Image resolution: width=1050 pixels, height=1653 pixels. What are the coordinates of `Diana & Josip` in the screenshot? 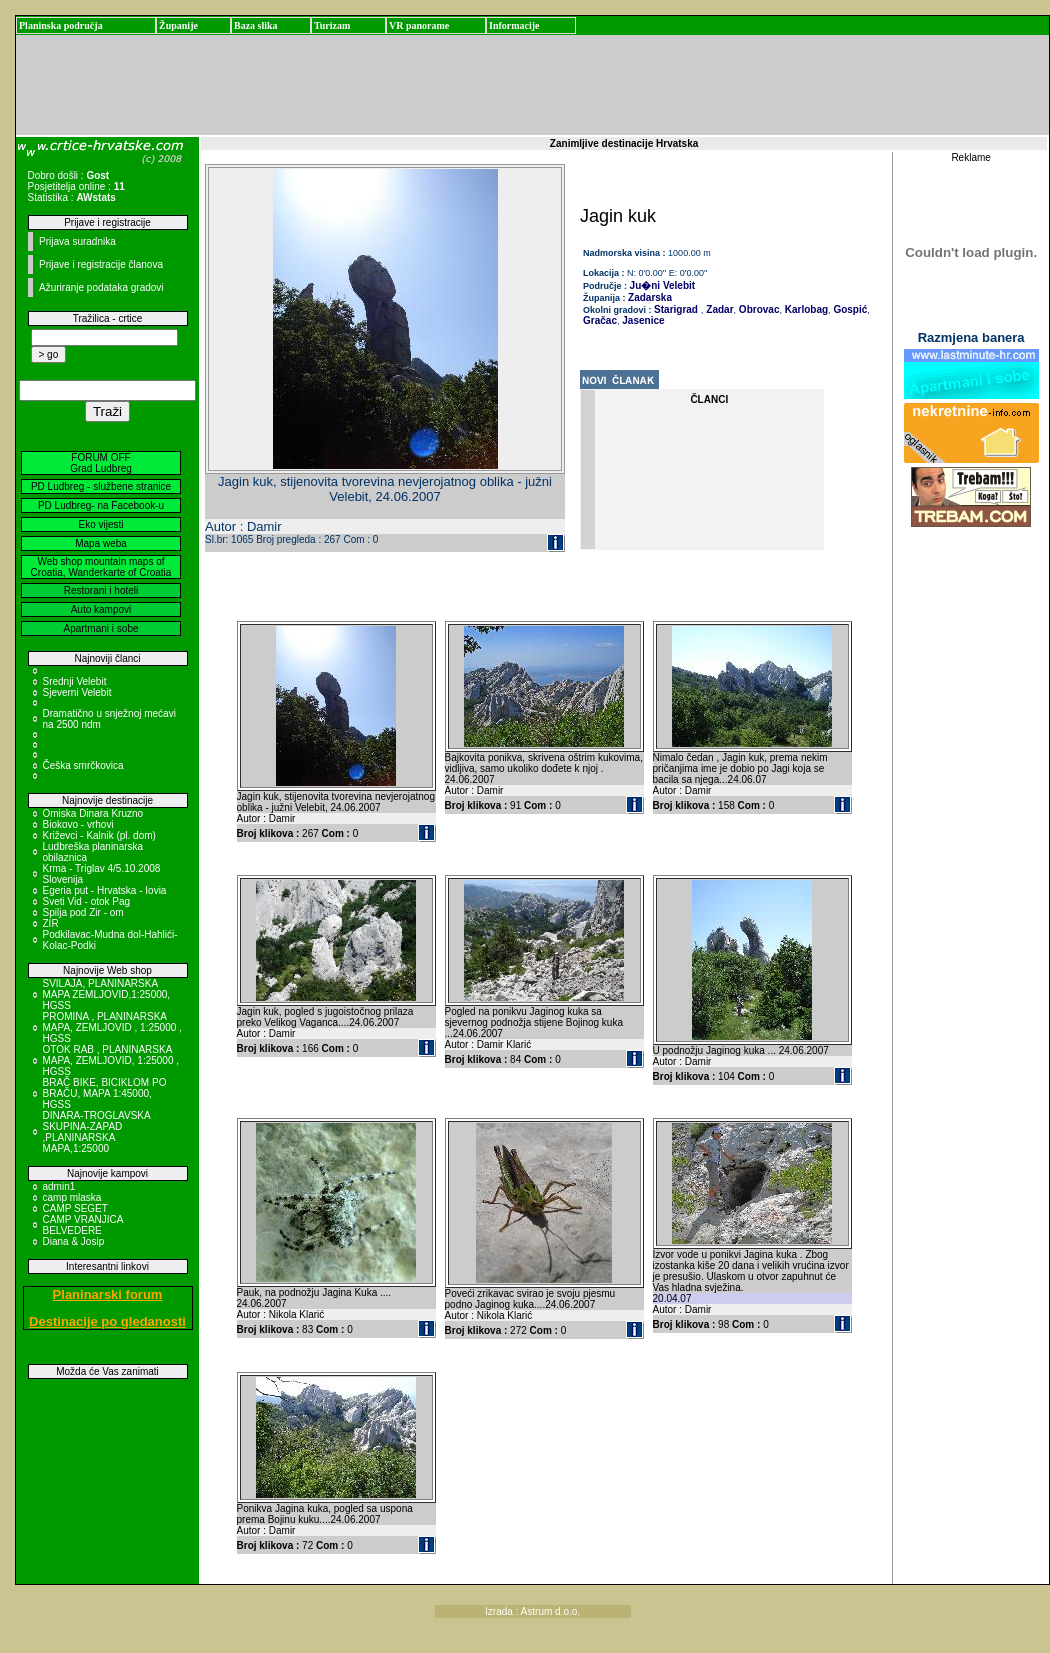 It's located at (74, 1241).